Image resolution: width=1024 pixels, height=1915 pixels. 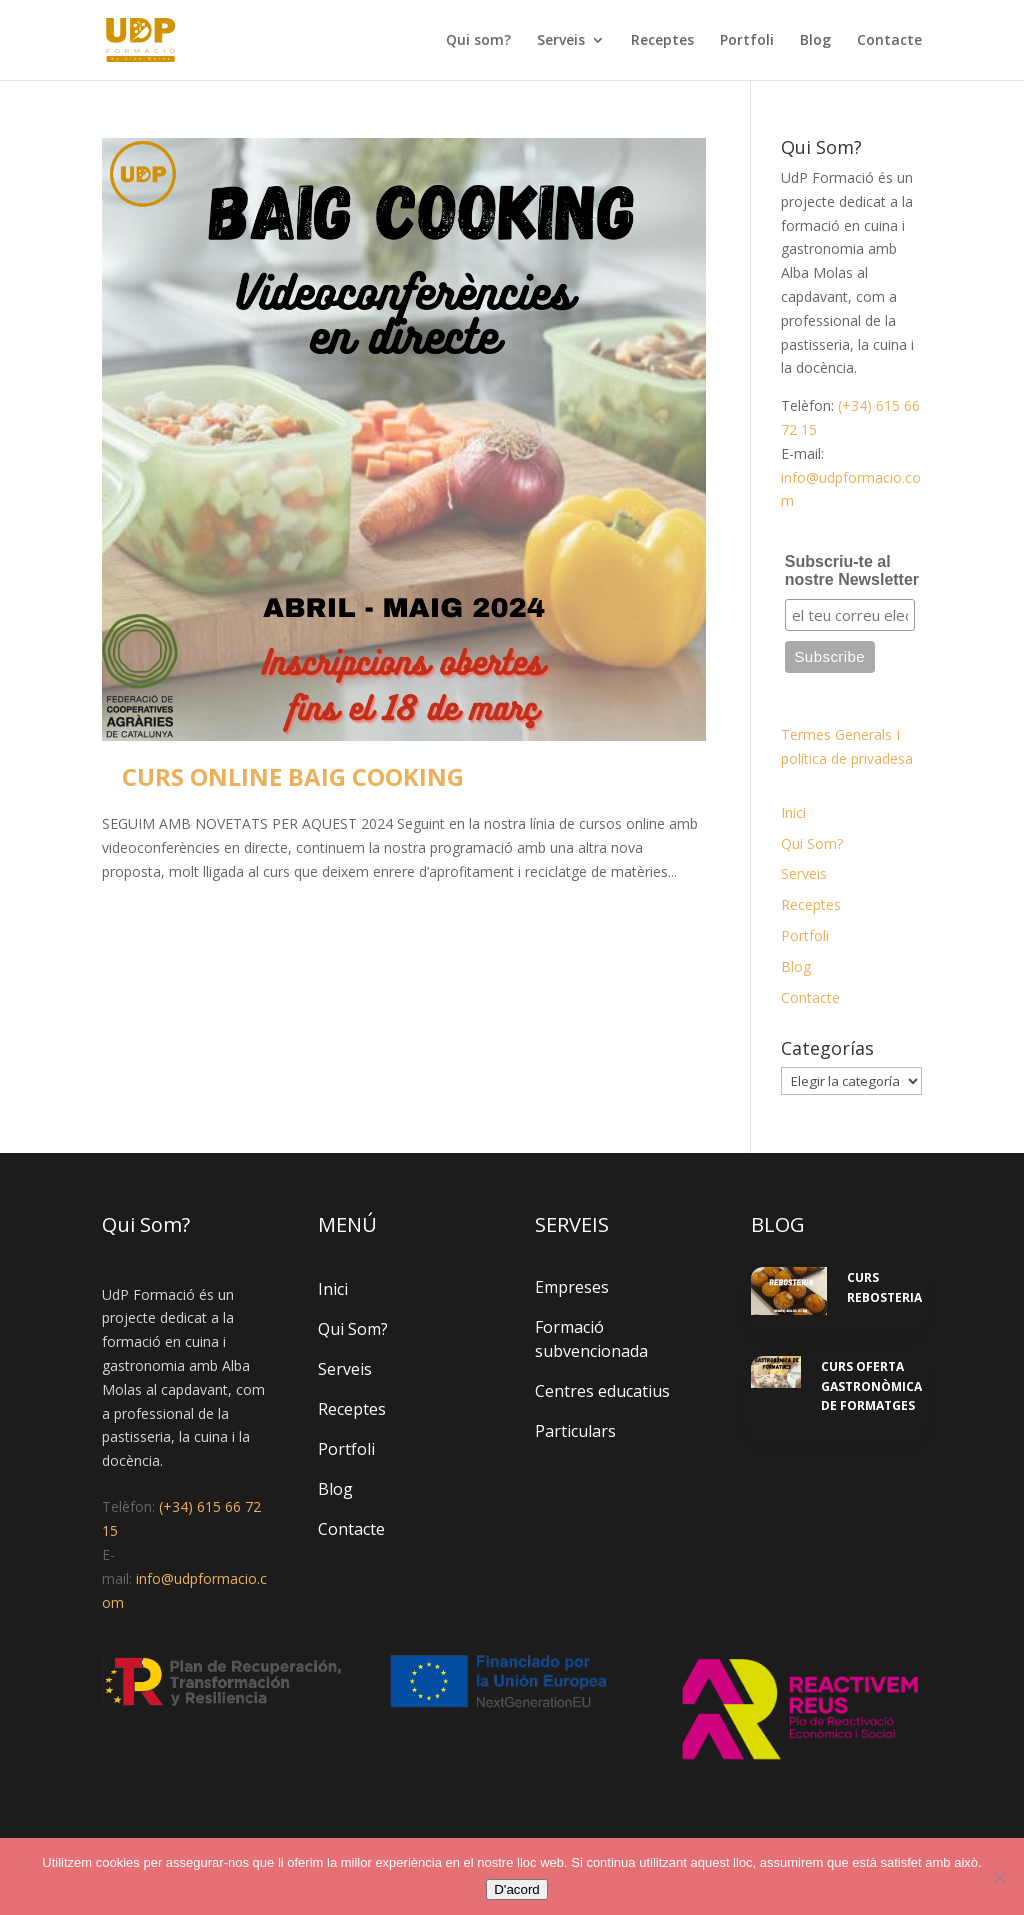 I want to click on CURS ONLINE BAIG COOKING, so click(x=293, y=776).